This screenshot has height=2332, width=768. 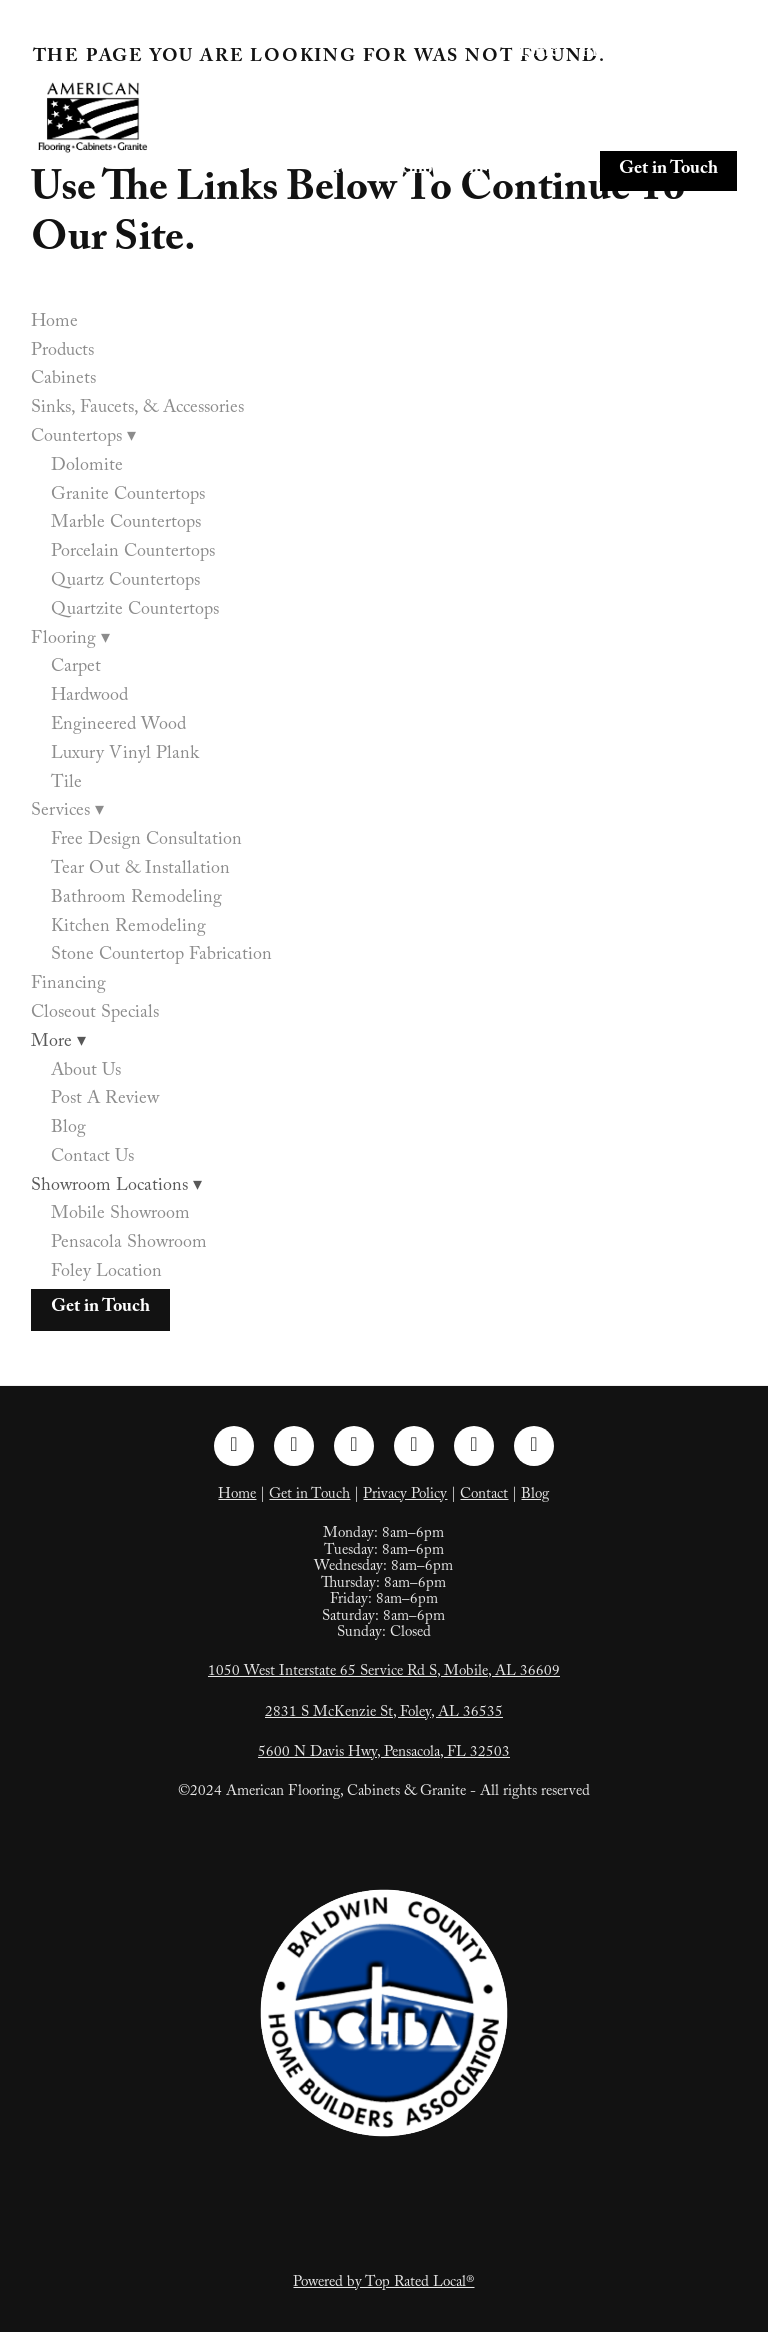 I want to click on Powered by Top Rated Local®, so click(x=383, y=2284).